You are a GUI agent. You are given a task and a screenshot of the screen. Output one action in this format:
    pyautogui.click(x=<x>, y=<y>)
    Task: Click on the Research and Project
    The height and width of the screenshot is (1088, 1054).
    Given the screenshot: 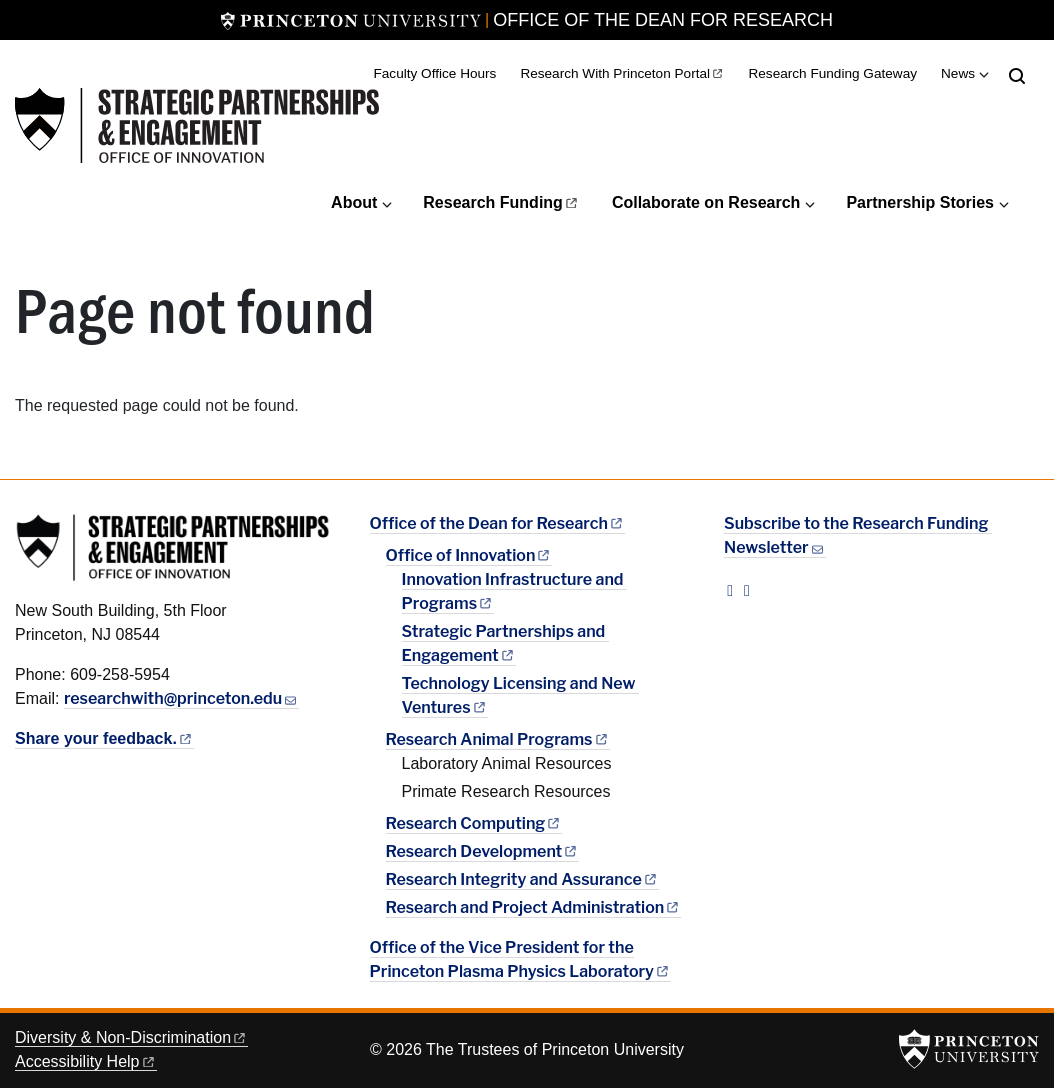 What is the action you would take?
    pyautogui.click(x=534, y=907)
    